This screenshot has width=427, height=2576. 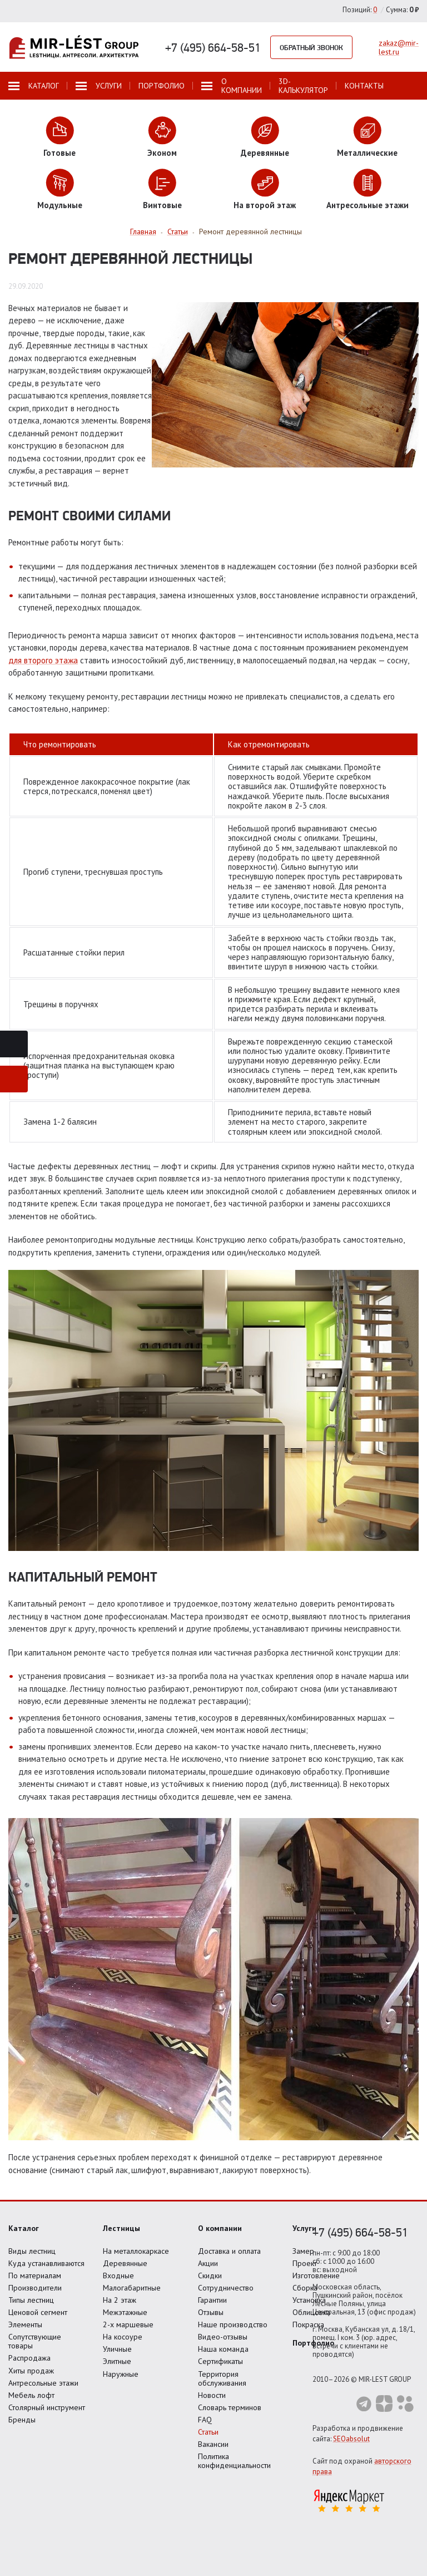 I want to click on На металлокаркасе, so click(x=136, y=2251).